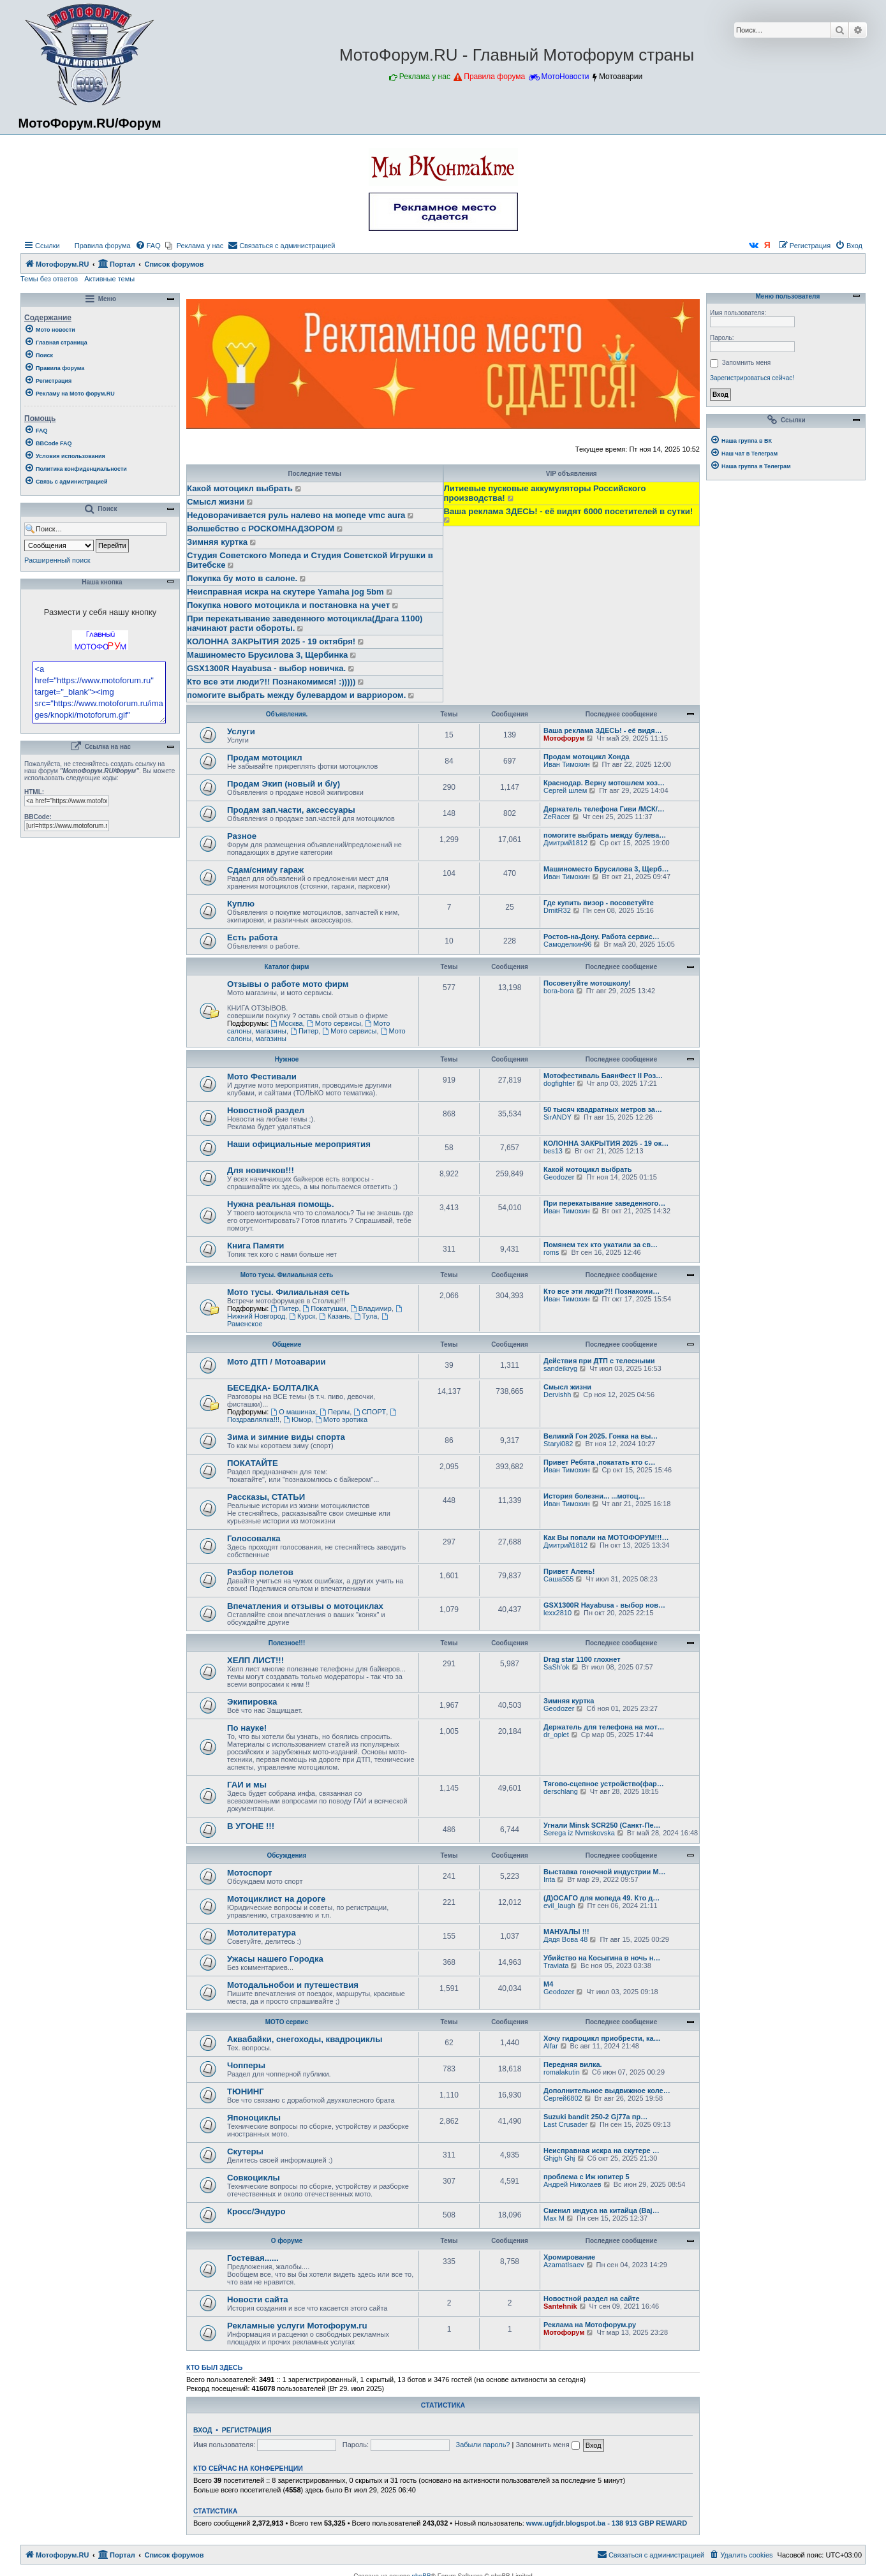 This screenshot has height=2576, width=886. Describe the element at coordinates (240, 488) in the screenshot. I see `Какой мотоцикл выбрать` at that location.